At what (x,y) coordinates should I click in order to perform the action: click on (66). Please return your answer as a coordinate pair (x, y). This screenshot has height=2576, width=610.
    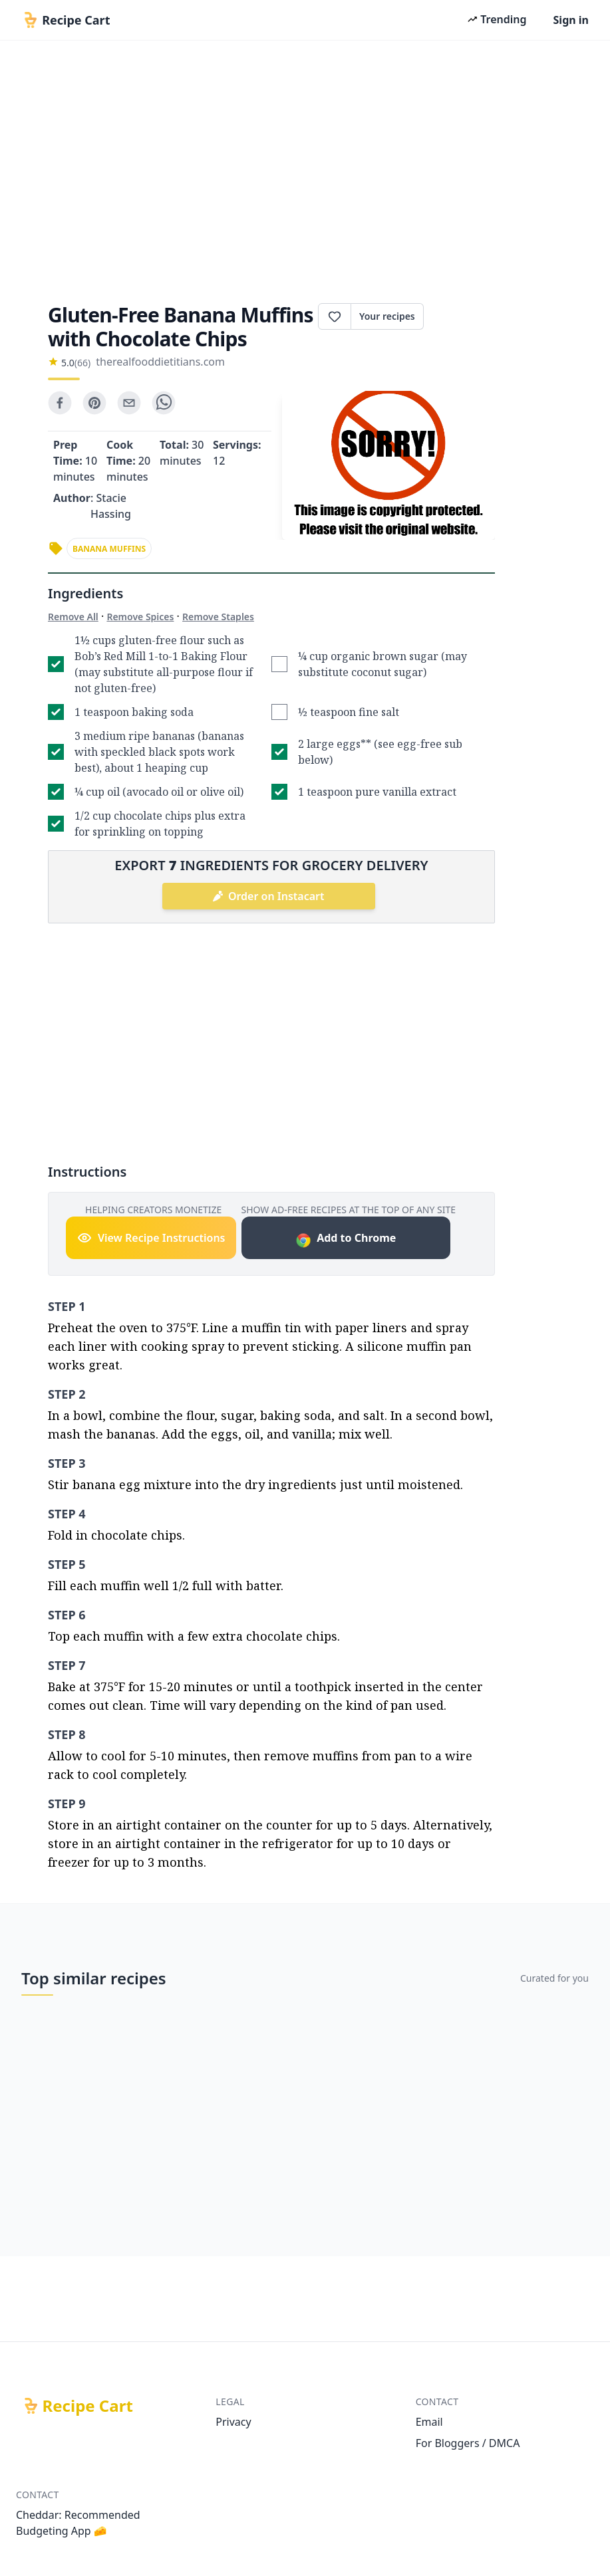
    Looking at the image, I should click on (82, 362).